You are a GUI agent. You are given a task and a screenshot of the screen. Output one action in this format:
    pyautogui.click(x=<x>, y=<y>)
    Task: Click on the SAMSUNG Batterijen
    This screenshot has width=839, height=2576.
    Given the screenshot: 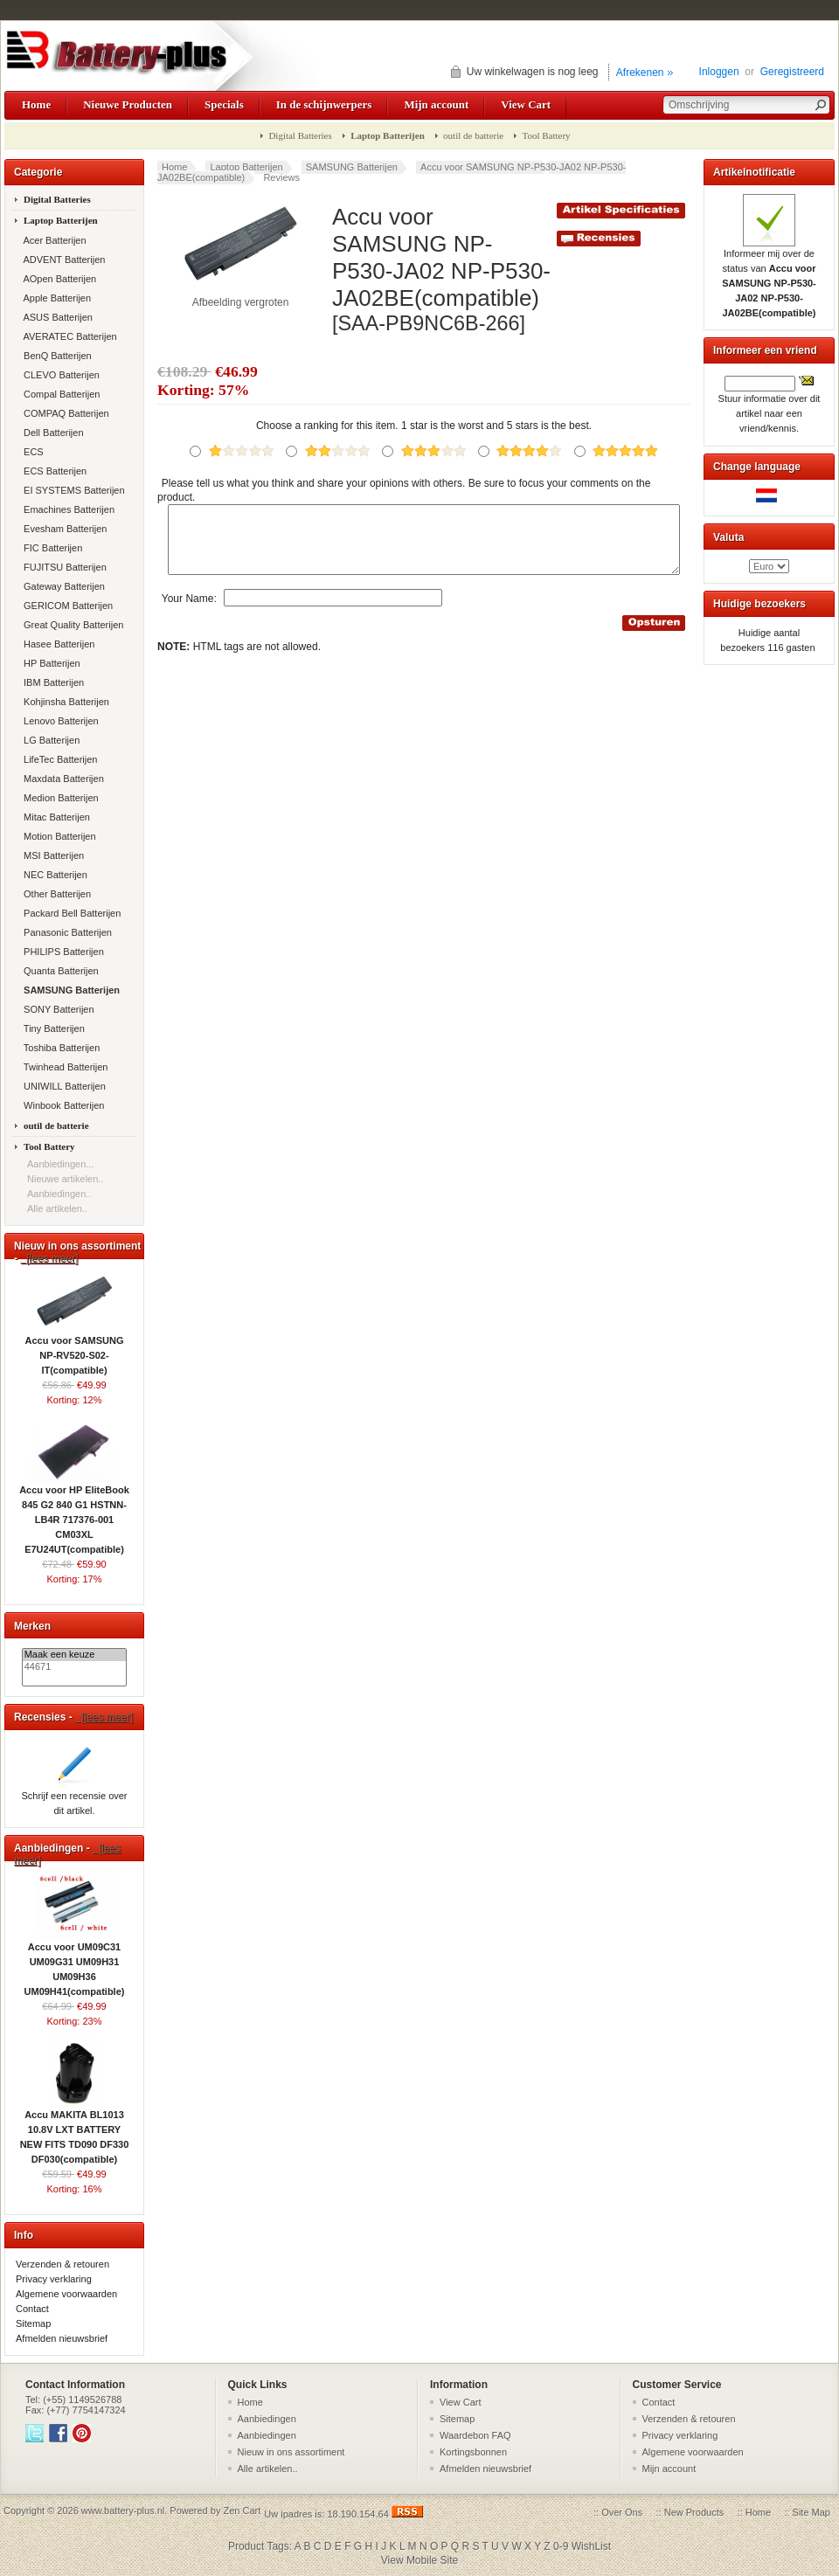 What is the action you would take?
    pyautogui.click(x=352, y=167)
    